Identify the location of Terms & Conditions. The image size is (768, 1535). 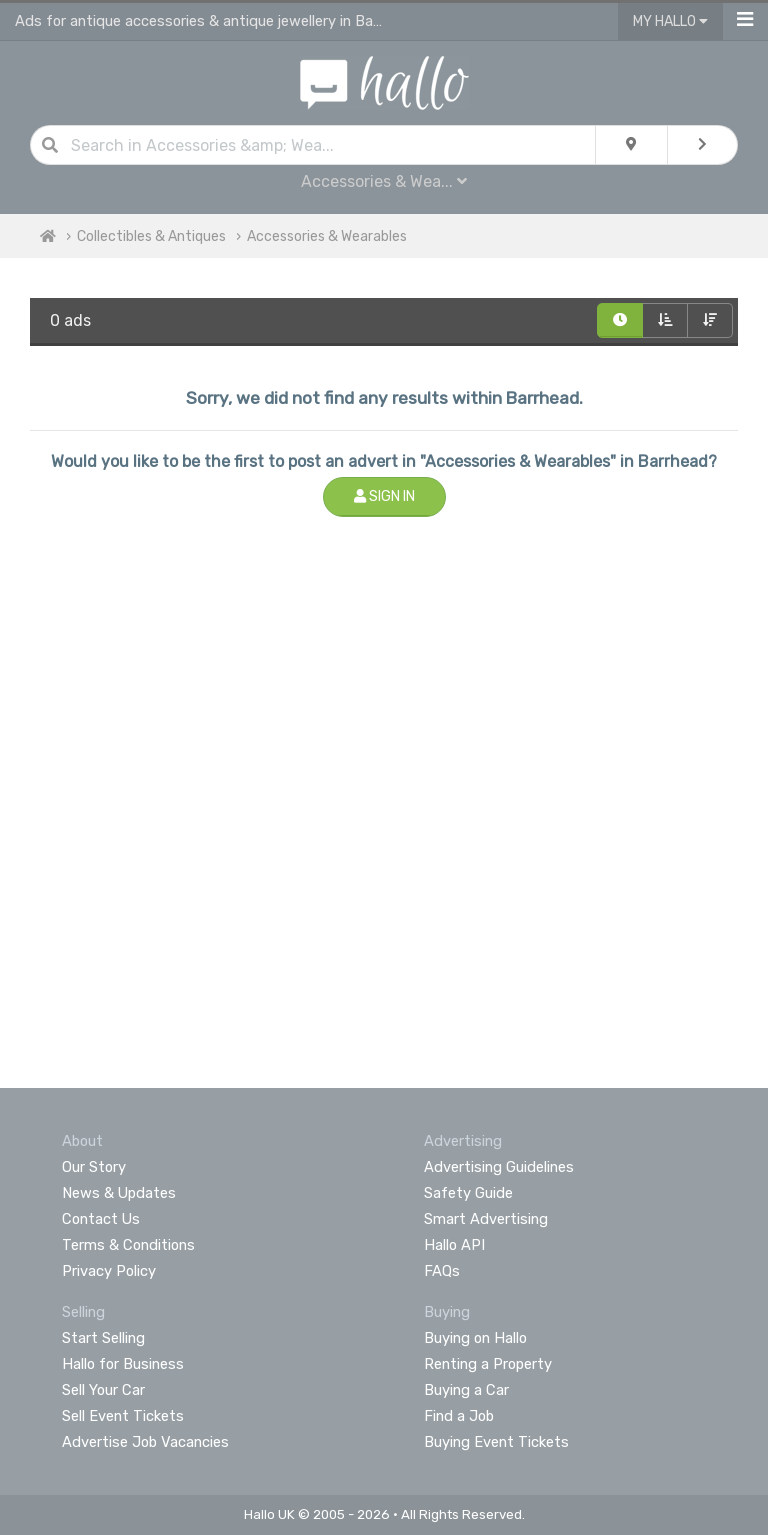
(128, 1245).